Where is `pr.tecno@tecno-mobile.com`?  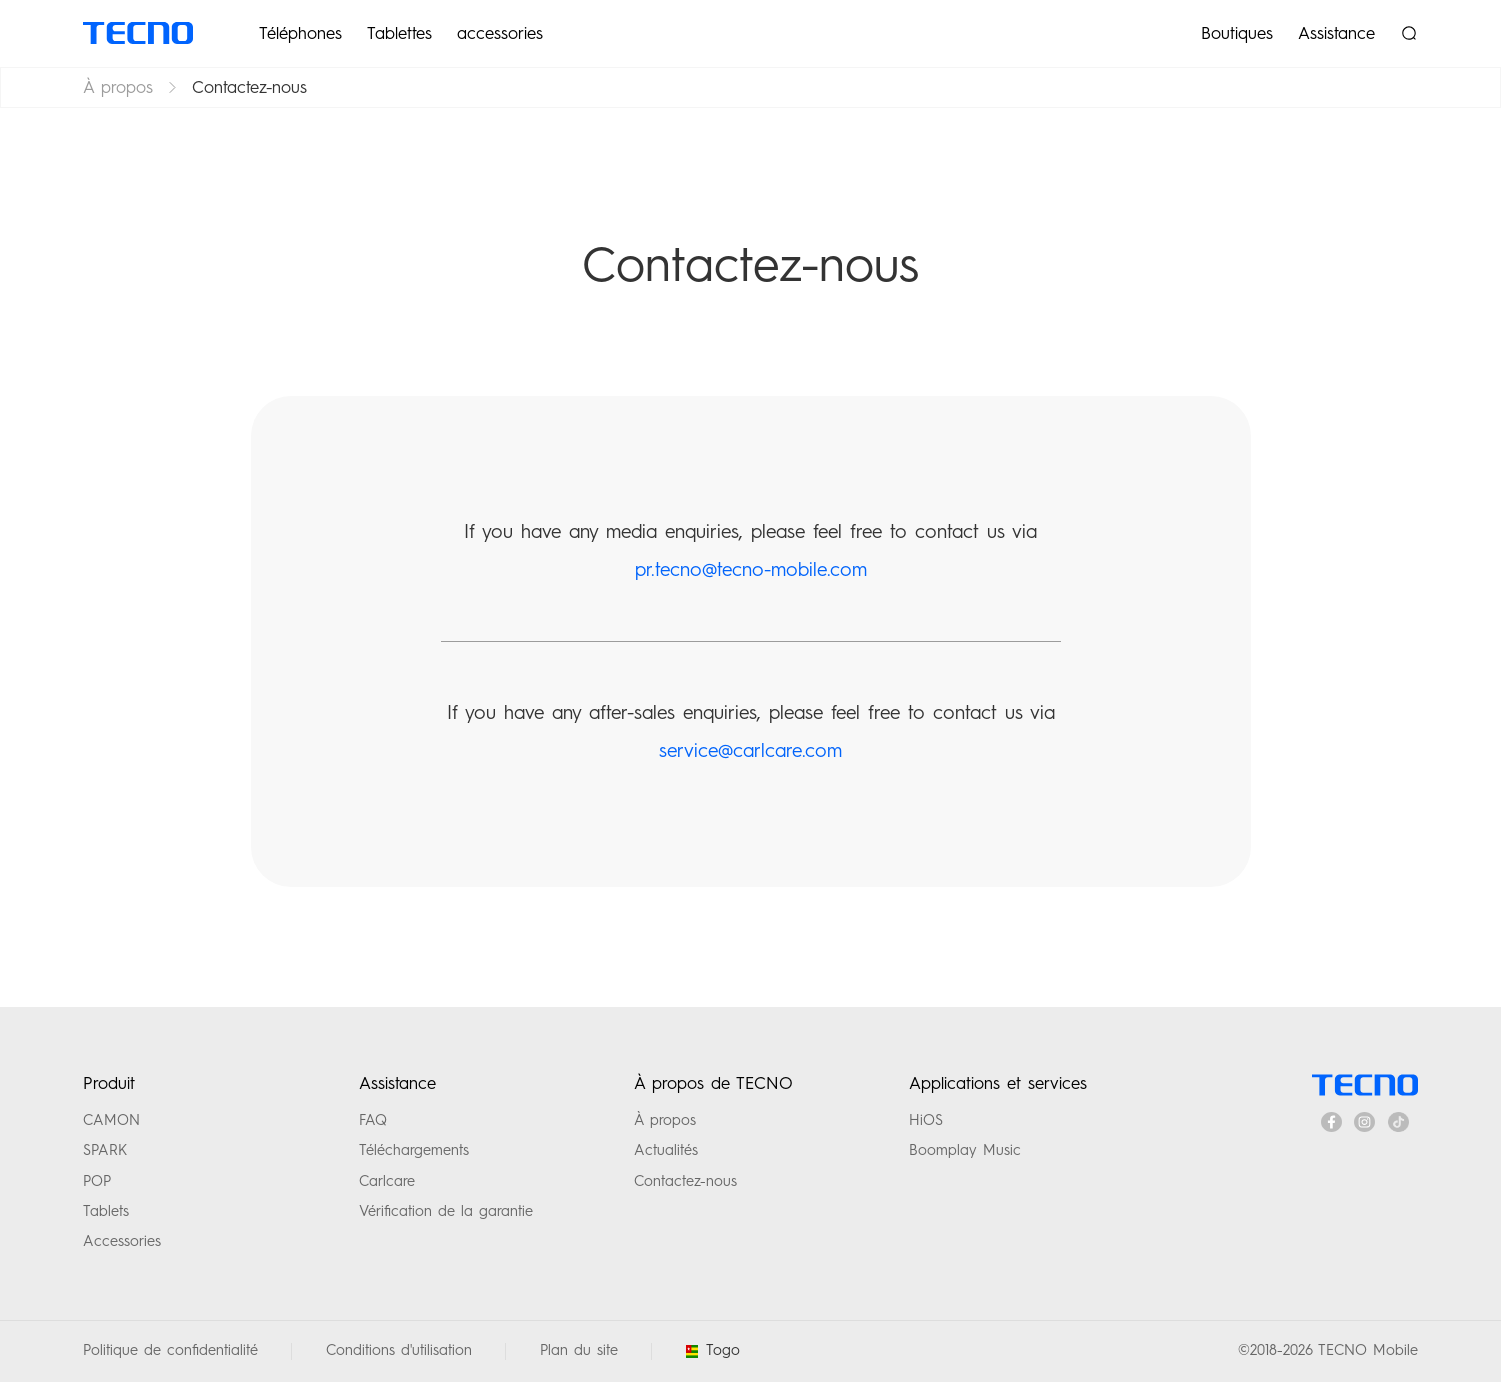
pr.tecno@tecno-mobile.com is located at coordinates (751, 569).